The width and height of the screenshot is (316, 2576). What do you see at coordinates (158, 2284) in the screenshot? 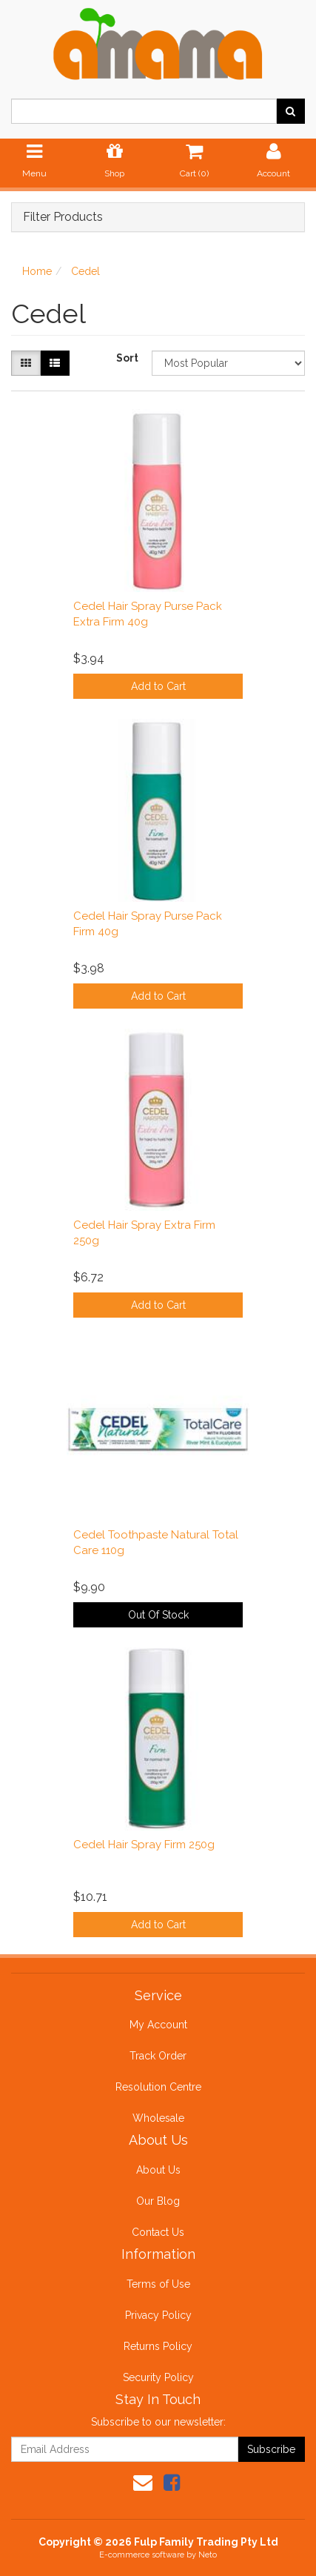
I see `Terms of Use` at bounding box center [158, 2284].